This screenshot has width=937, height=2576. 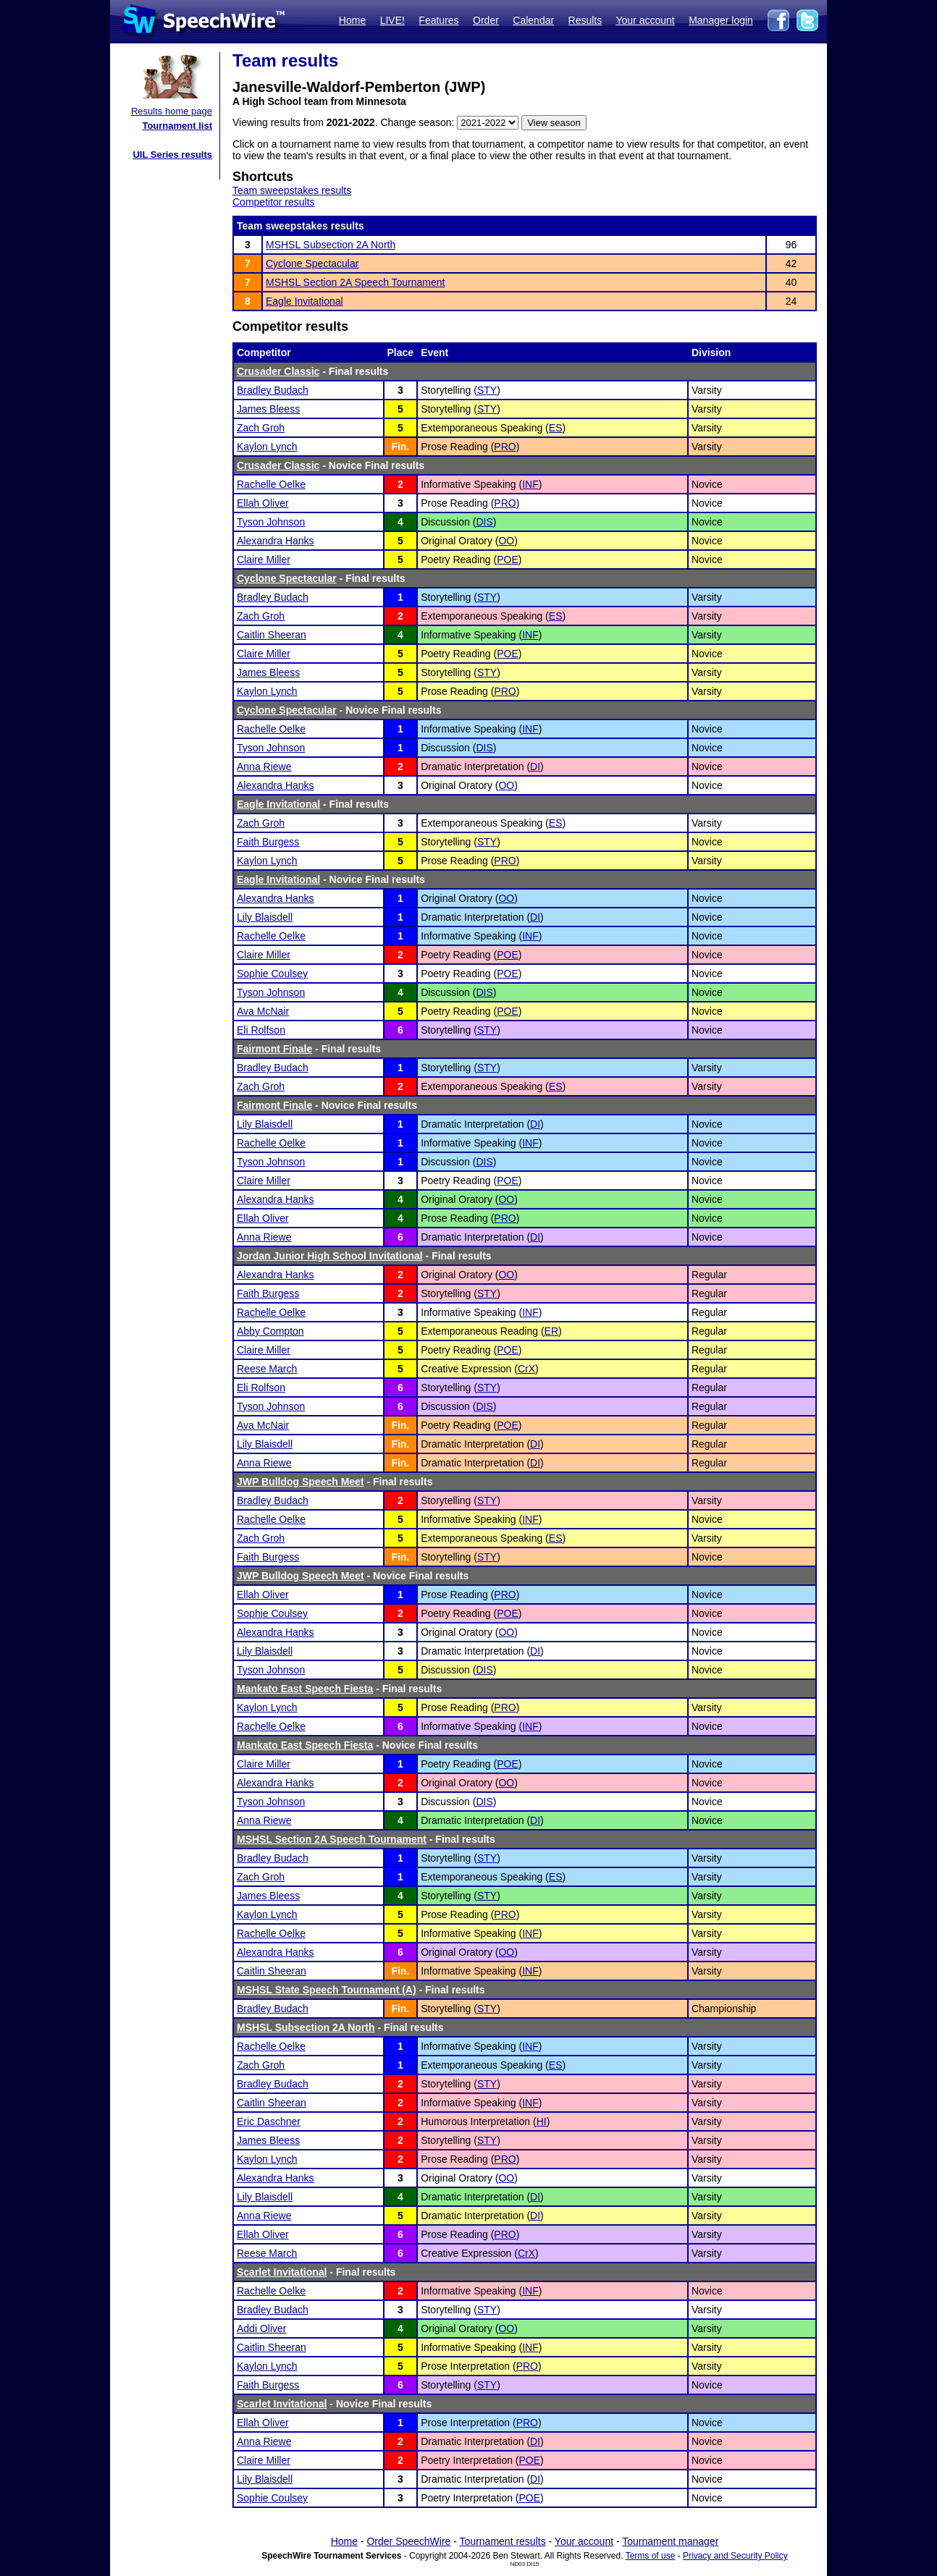 What do you see at coordinates (278, 371) in the screenshot?
I see `Crusader Classic` at bounding box center [278, 371].